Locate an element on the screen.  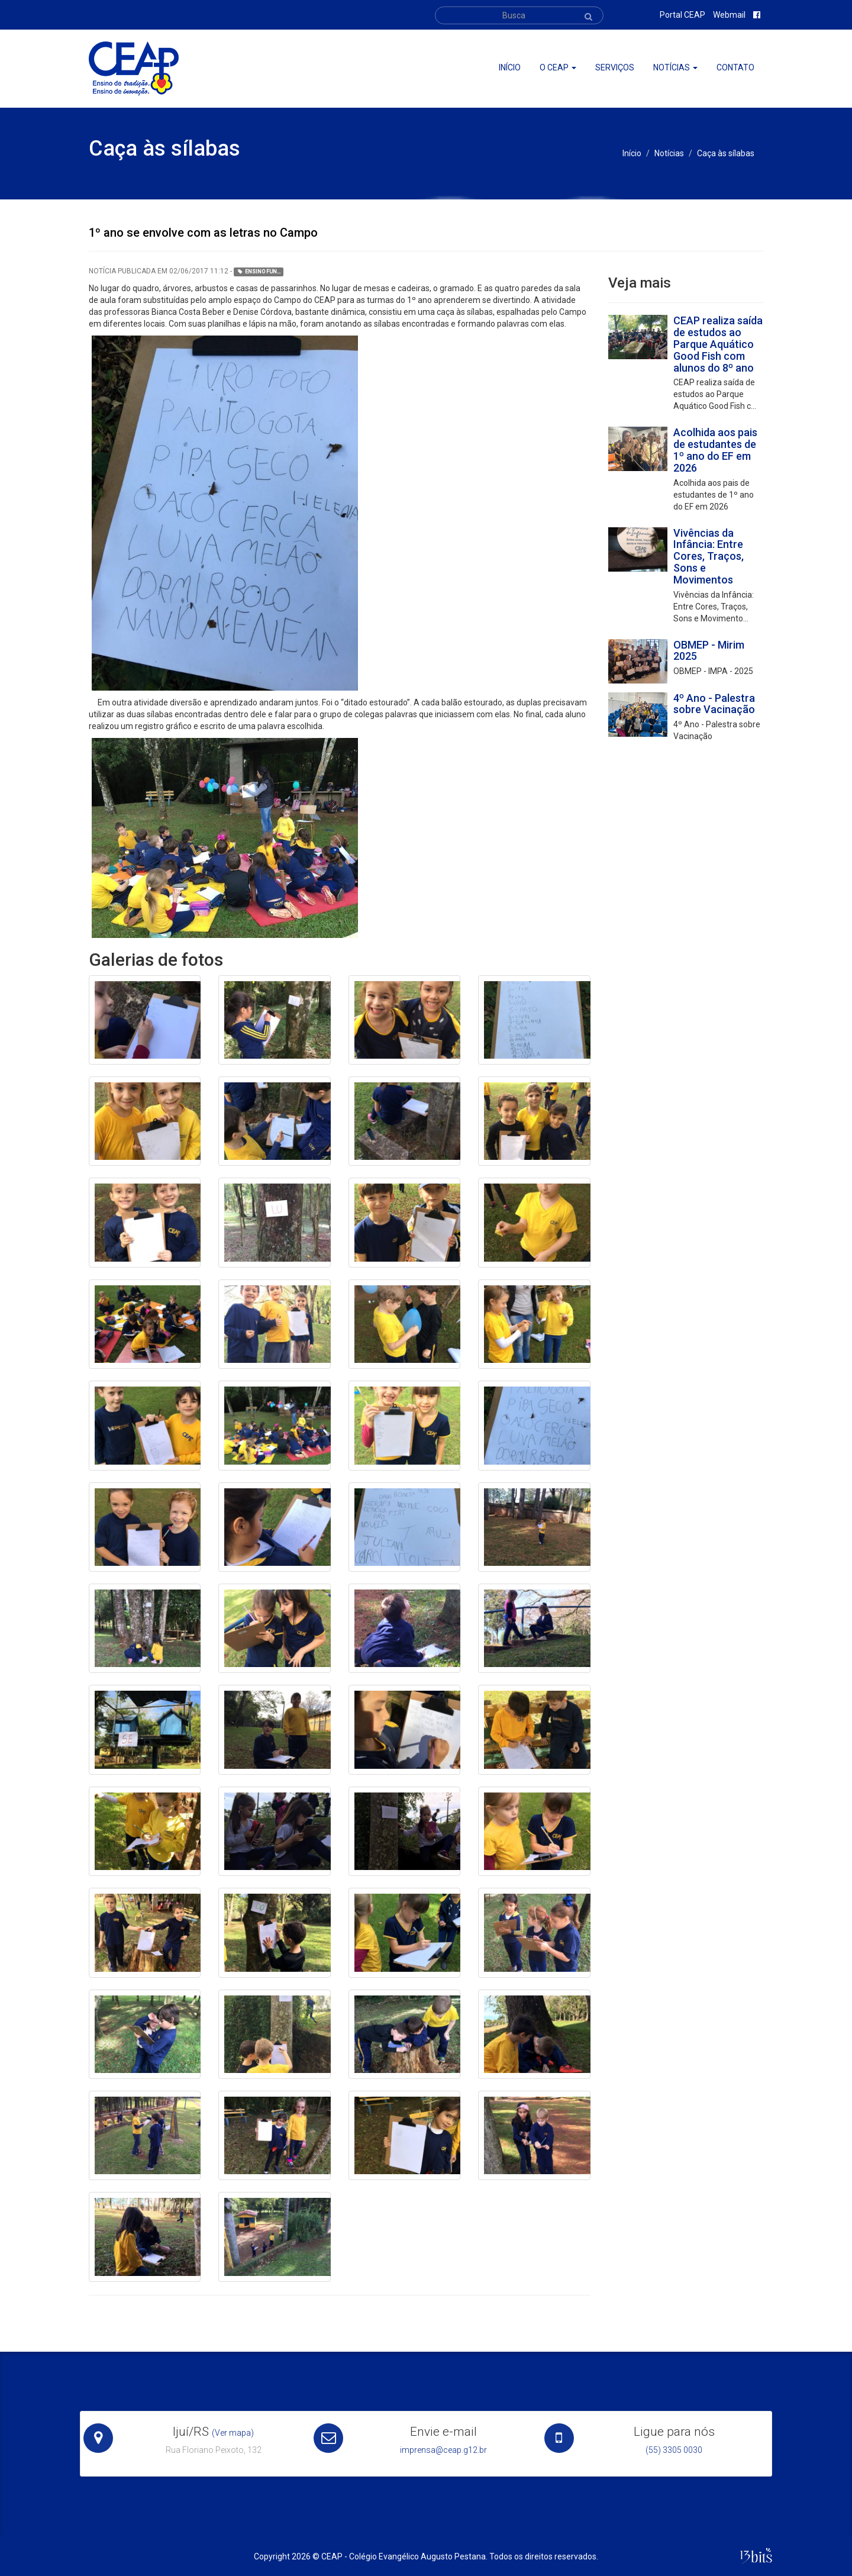
Webmail is located at coordinates (729, 15).